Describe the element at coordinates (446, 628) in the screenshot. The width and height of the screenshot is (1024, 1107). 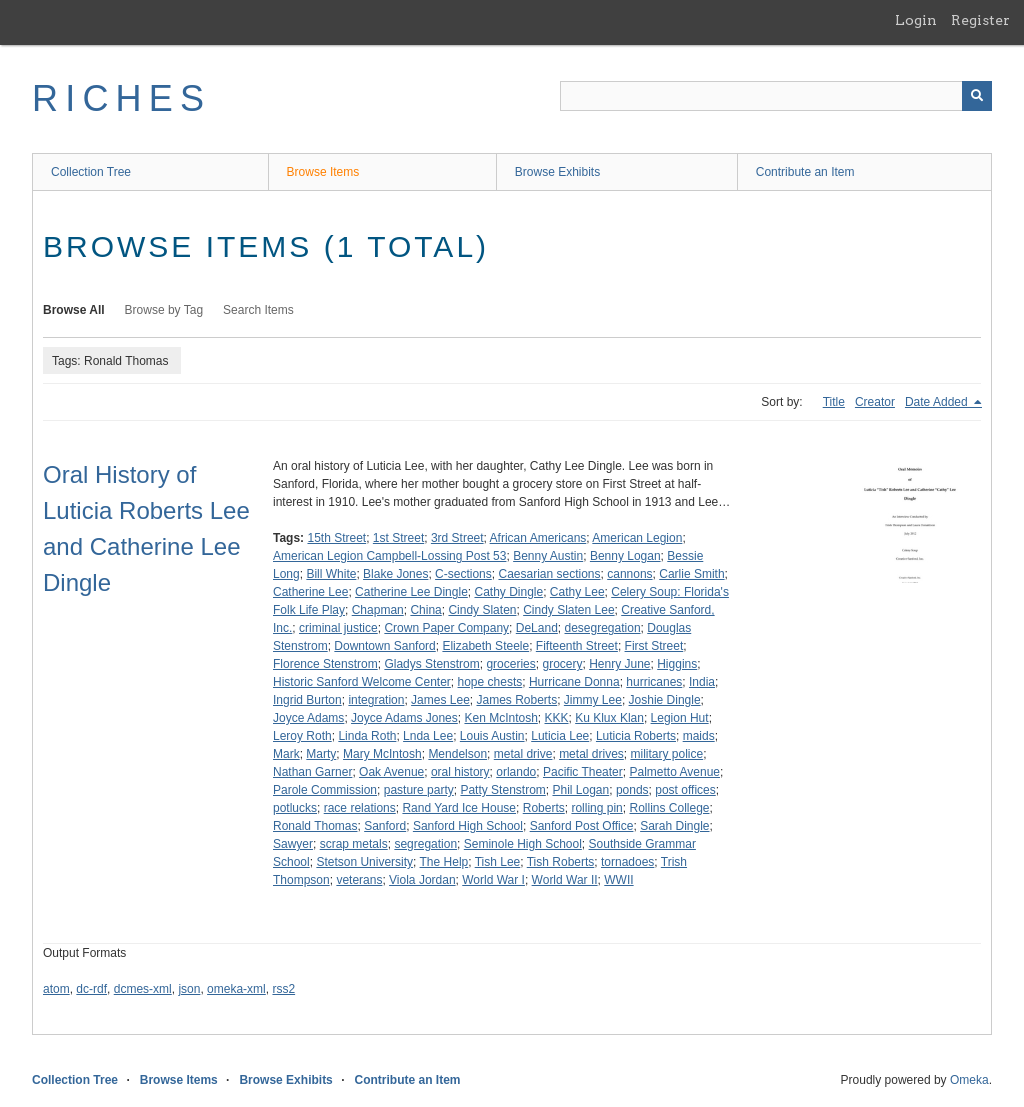
I see `Crown Paper Company` at that location.